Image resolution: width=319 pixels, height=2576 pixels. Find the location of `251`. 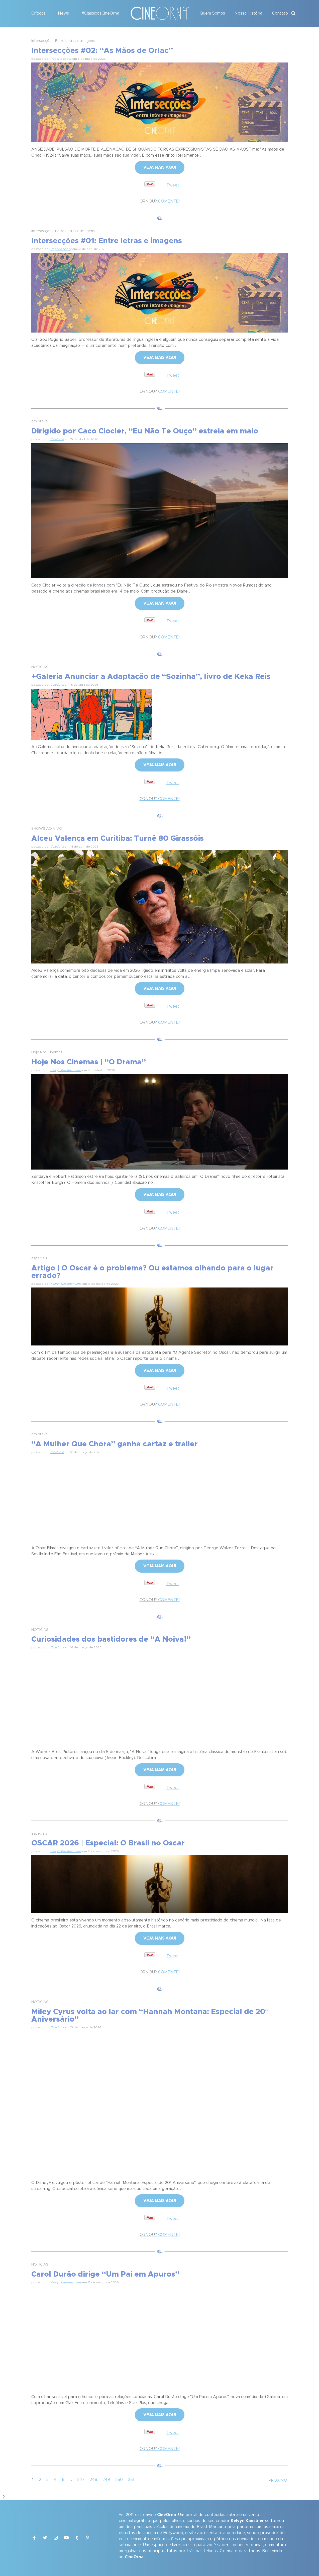

251 is located at coordinates (131, 2480).